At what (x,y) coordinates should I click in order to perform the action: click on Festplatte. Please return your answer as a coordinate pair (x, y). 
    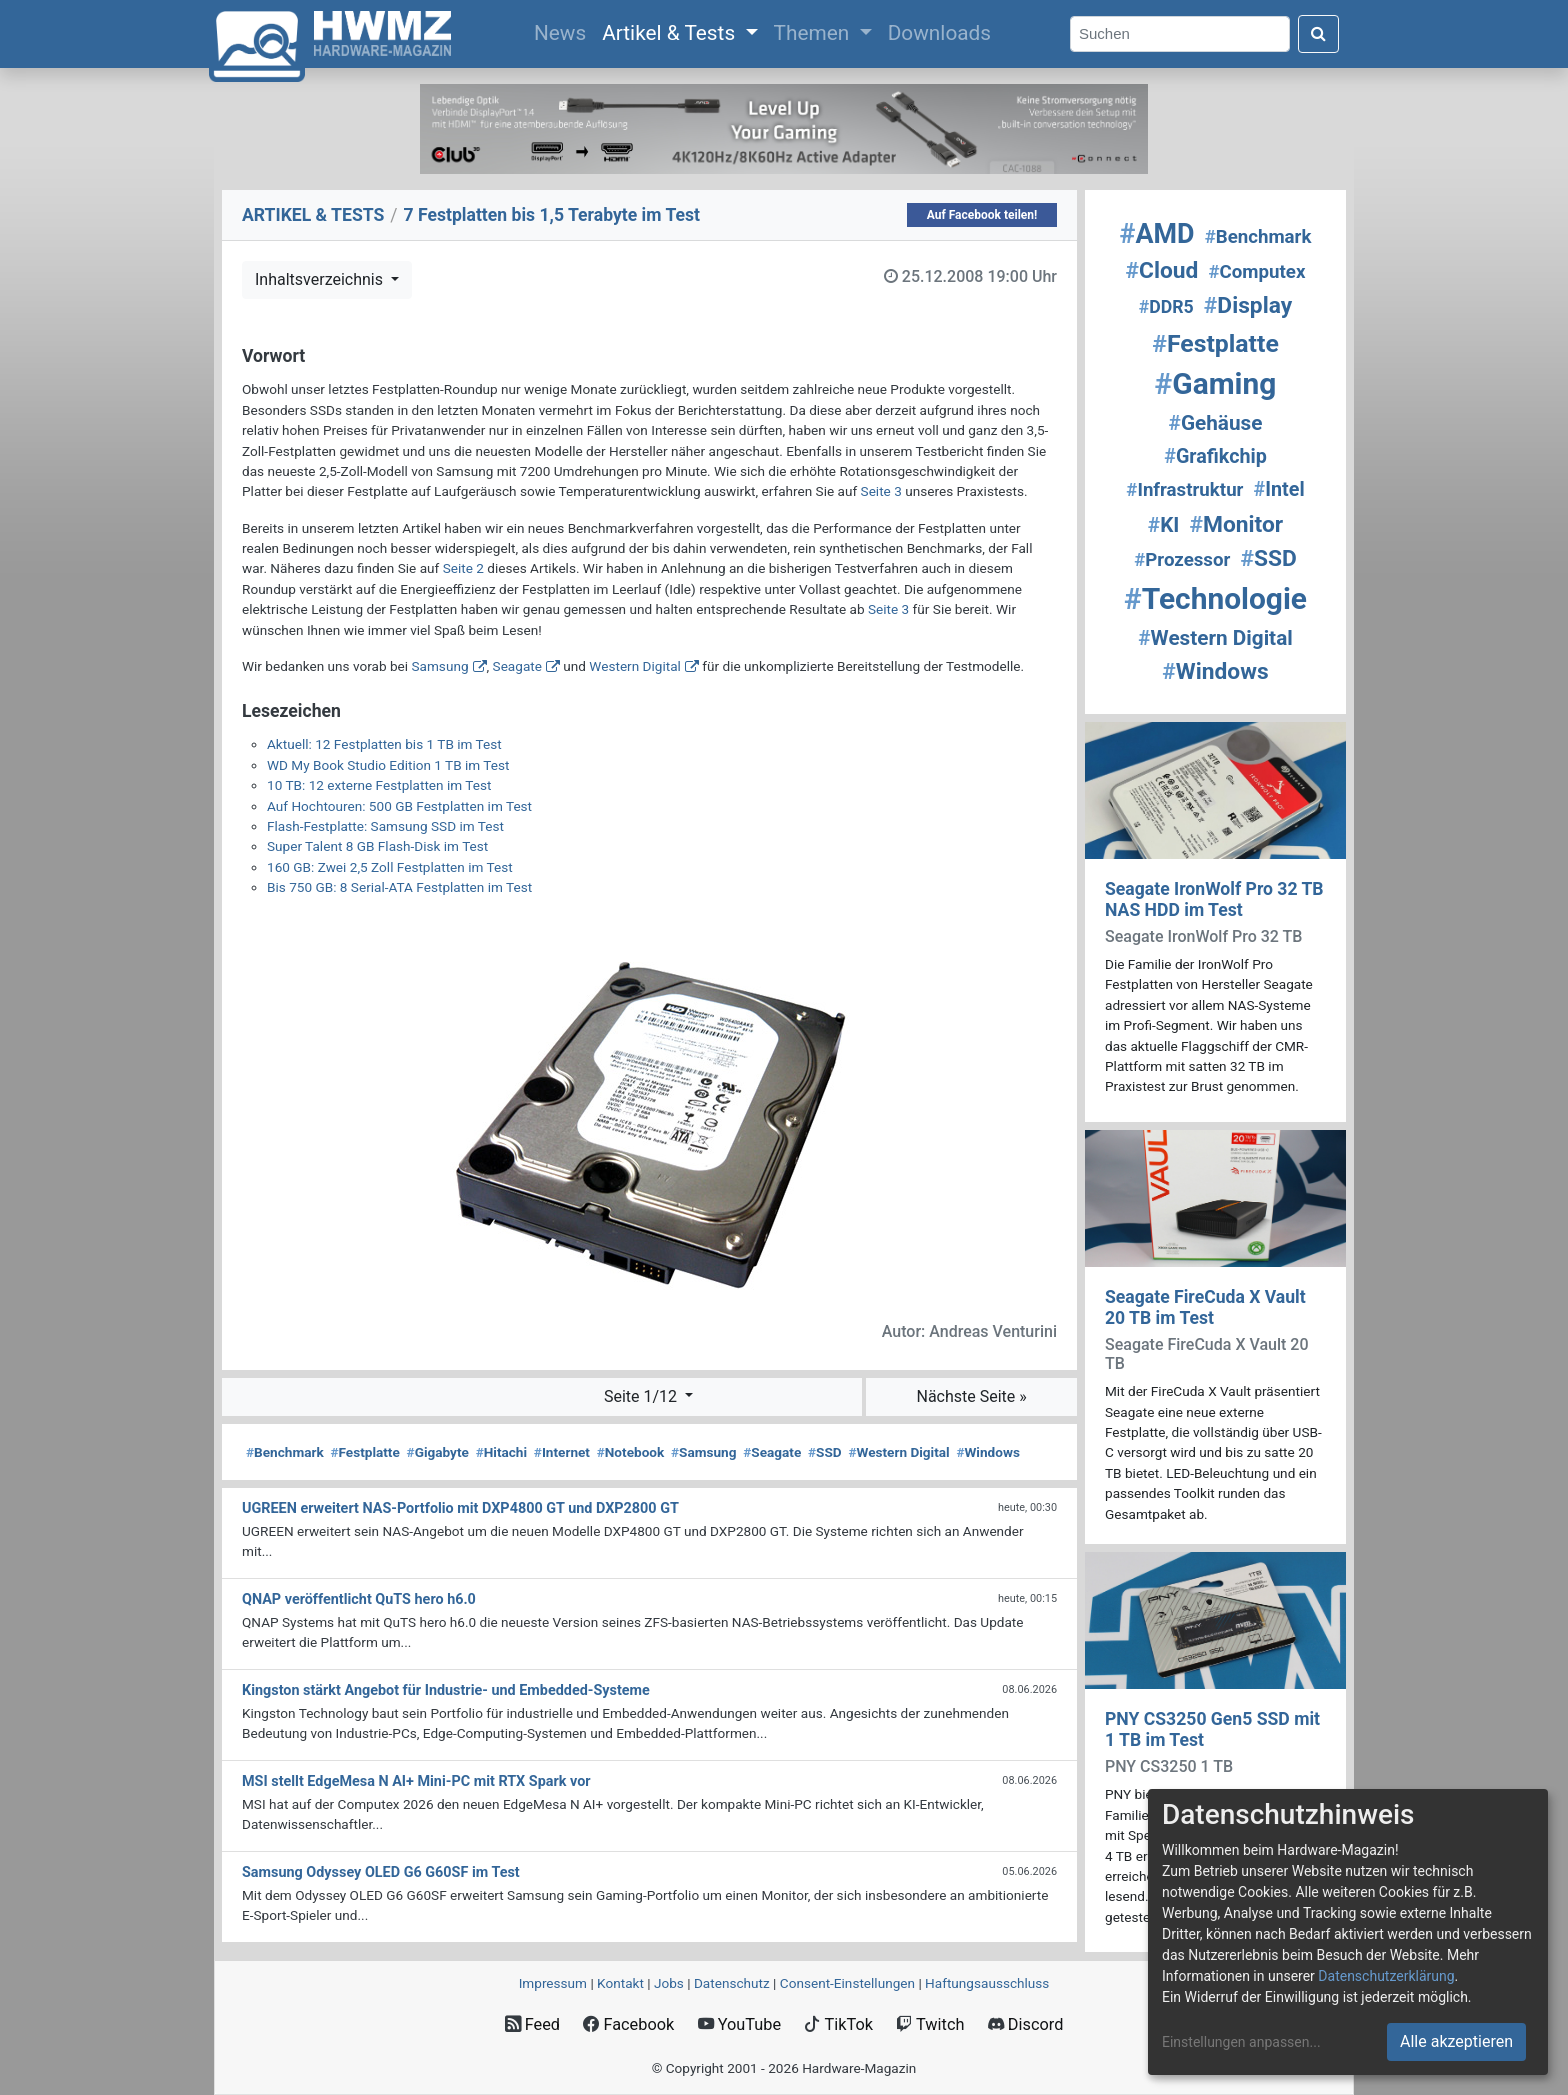
    Looking at the image, I should click on (364, 1452).